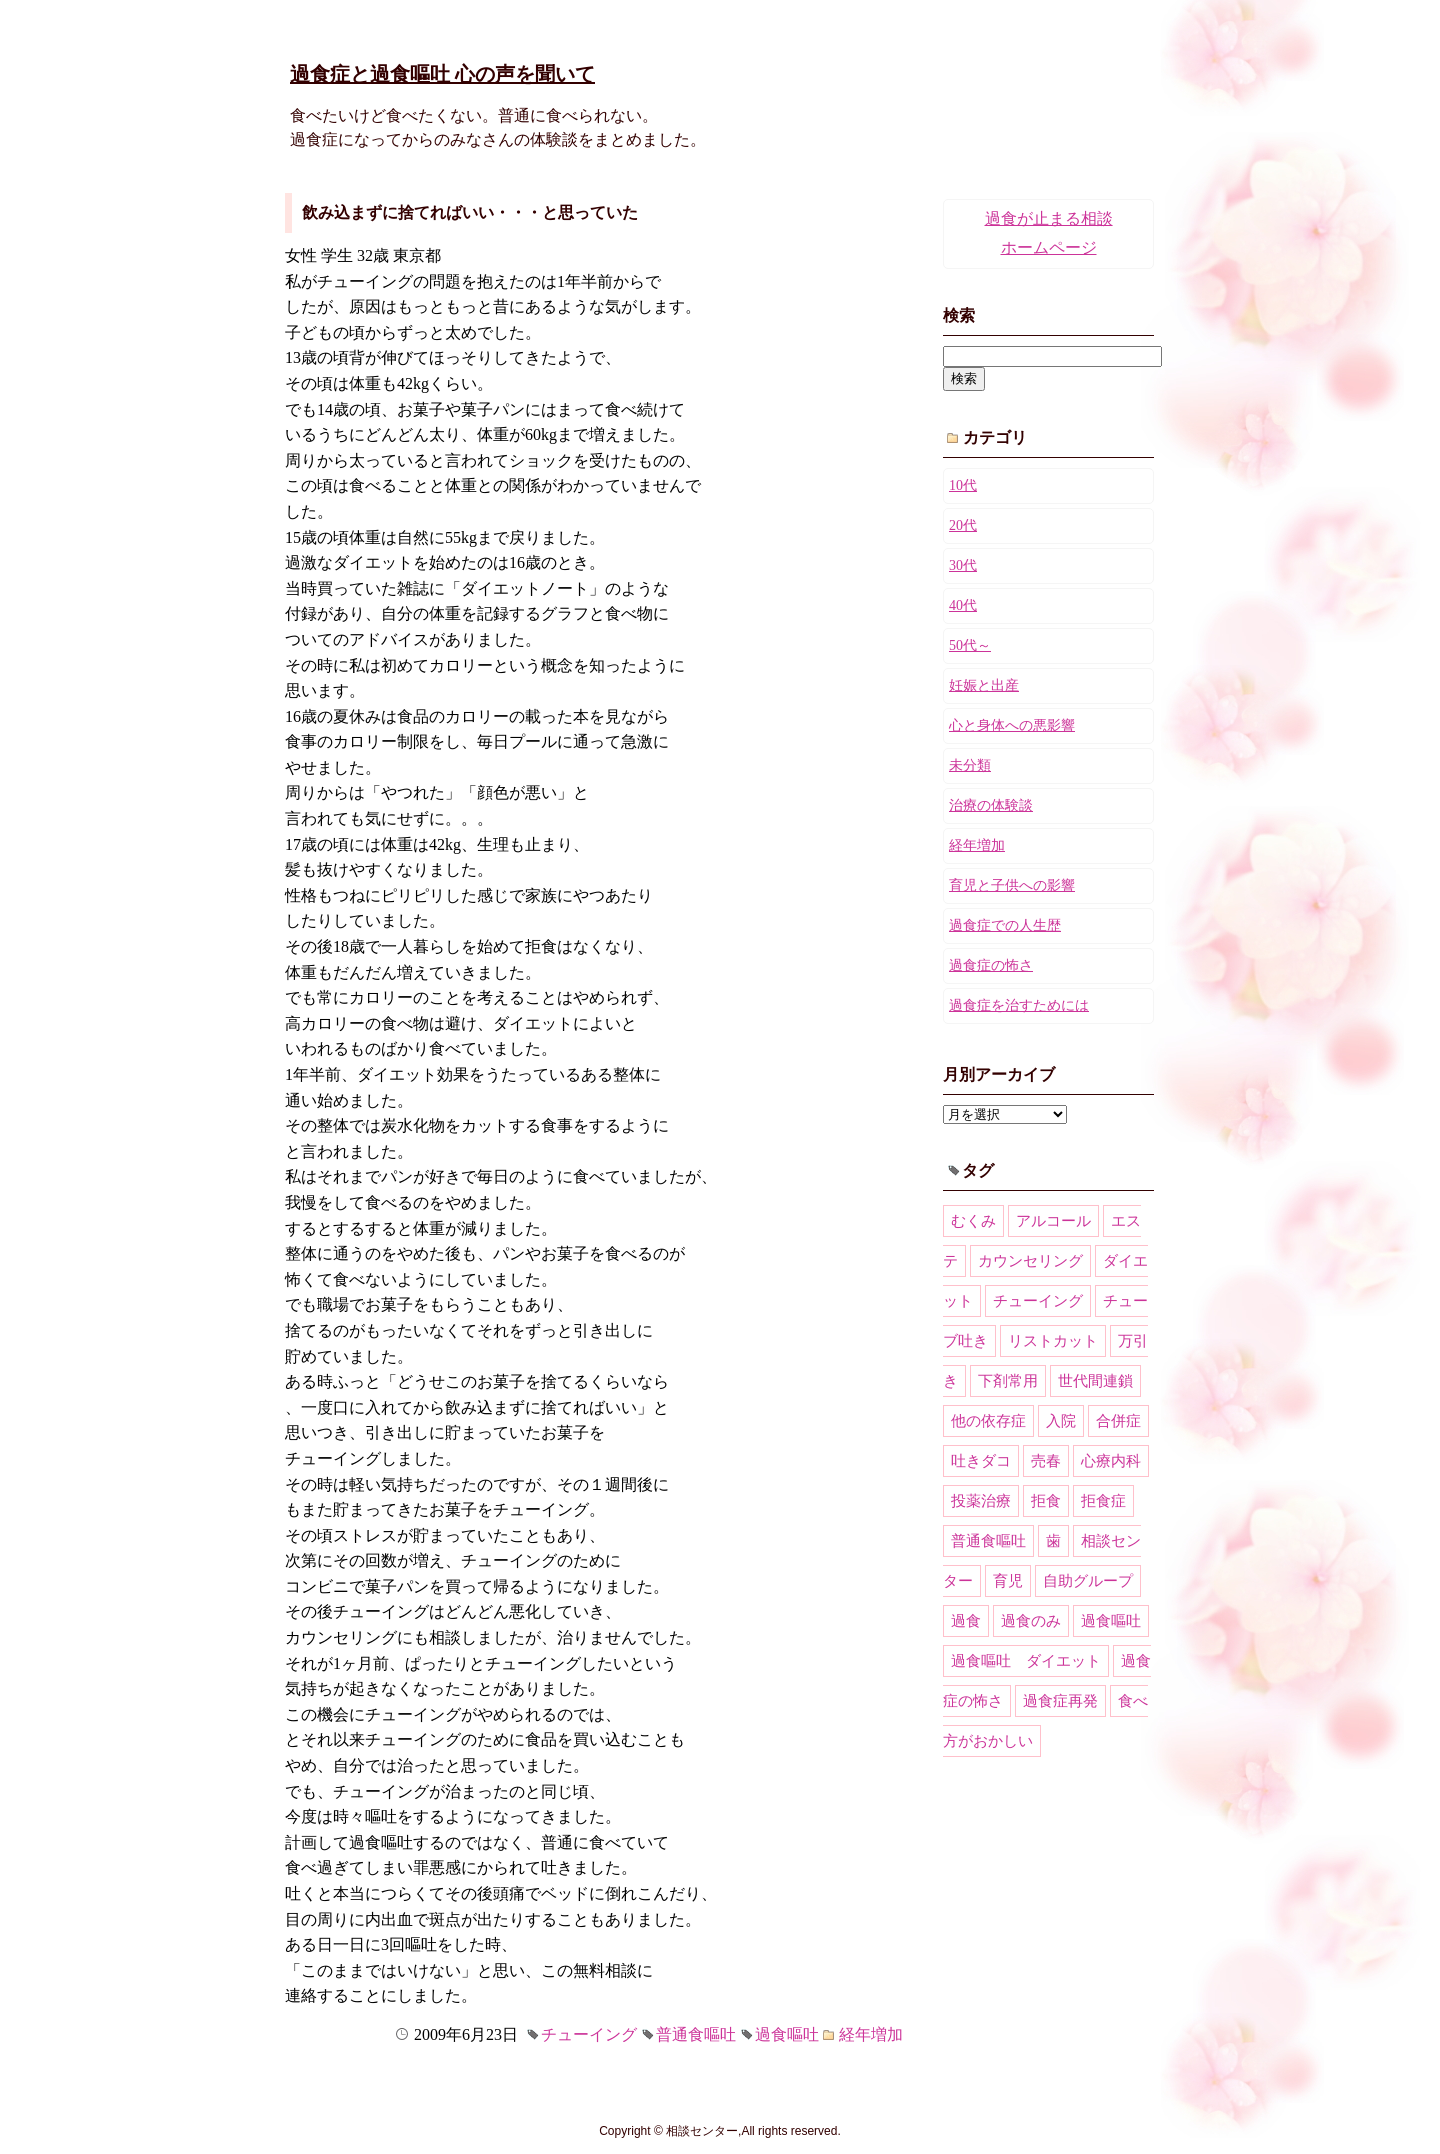 Image resolution: width=1440 pixels, height=2154 pixels. What do you see at coordinates (1031, 1621) in the screenshot?
I see `過食のみ` at bounding box center [1031, 1621].